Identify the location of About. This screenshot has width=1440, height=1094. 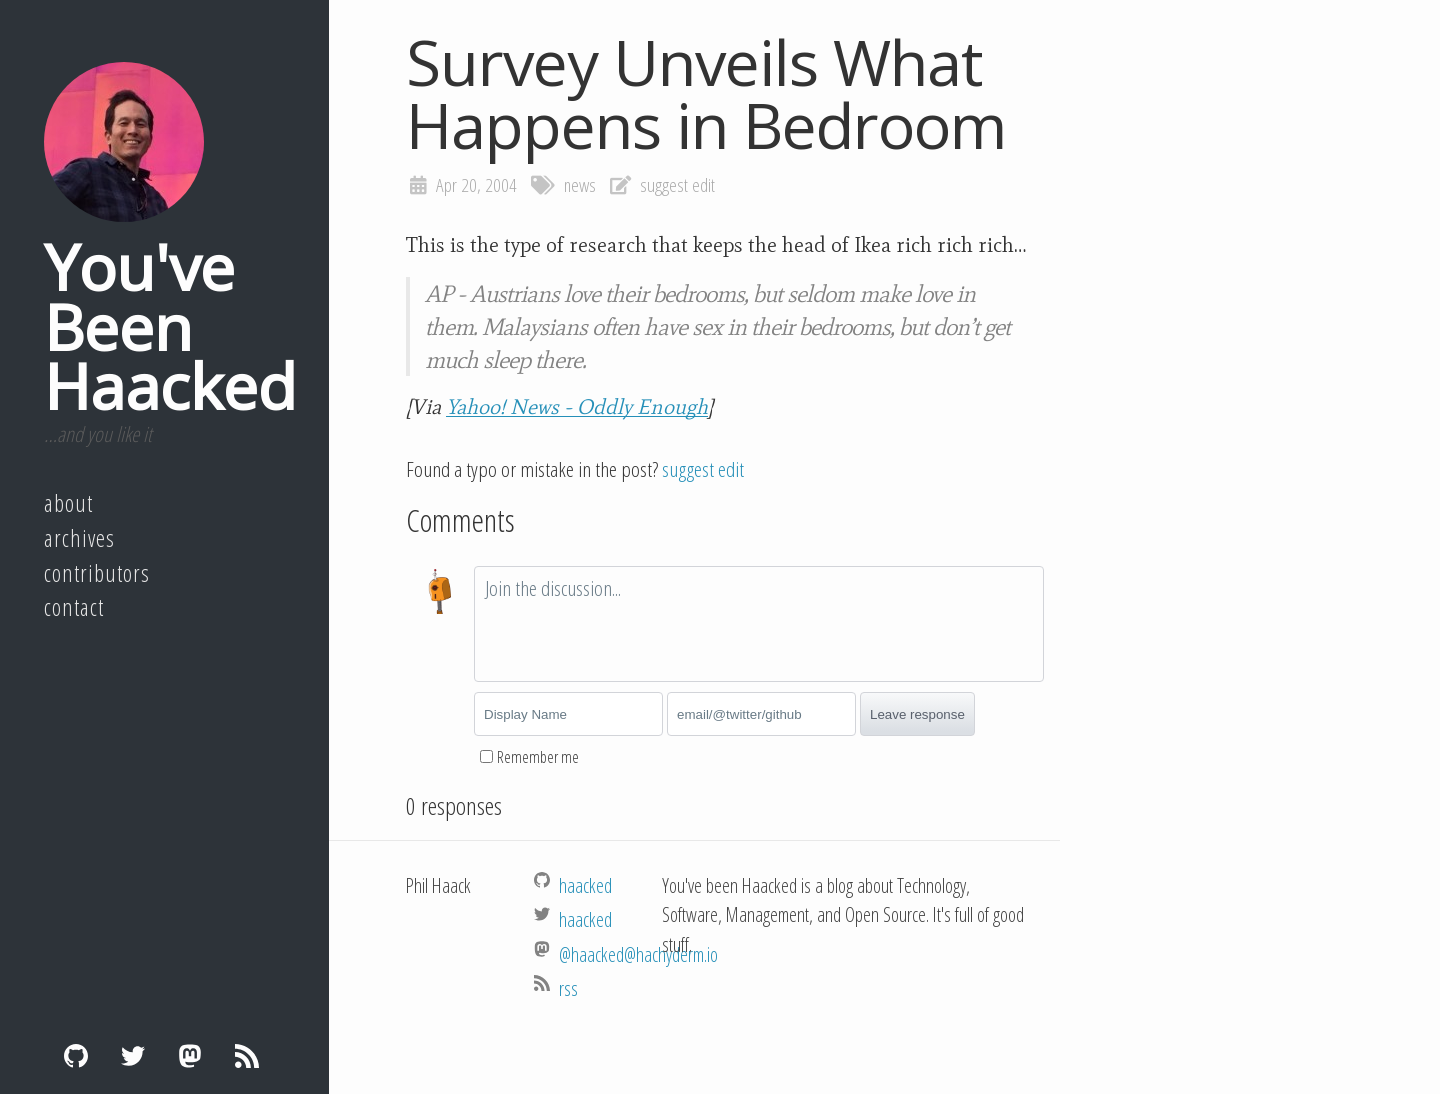
(68, 503).